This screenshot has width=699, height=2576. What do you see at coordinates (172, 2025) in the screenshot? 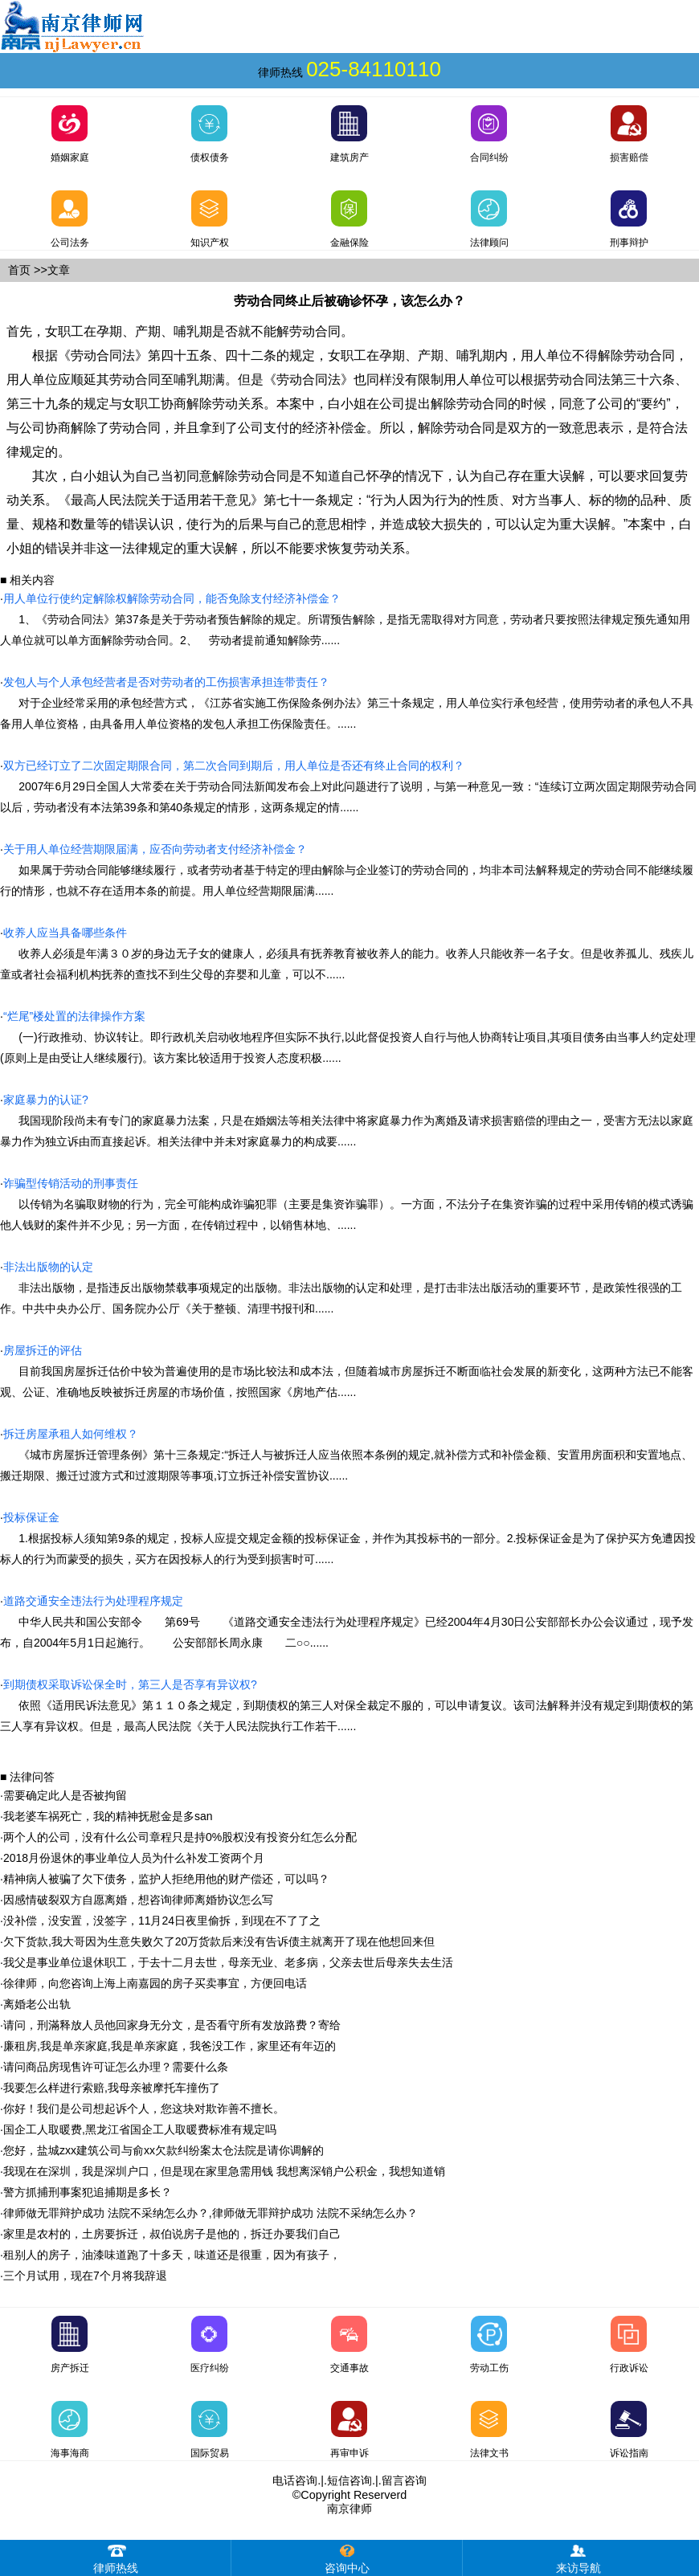
I see `请问，刑滿释放人员他回家身无分文，是否看守所有发放路费？寄给` at bounding box center [172, 2025].